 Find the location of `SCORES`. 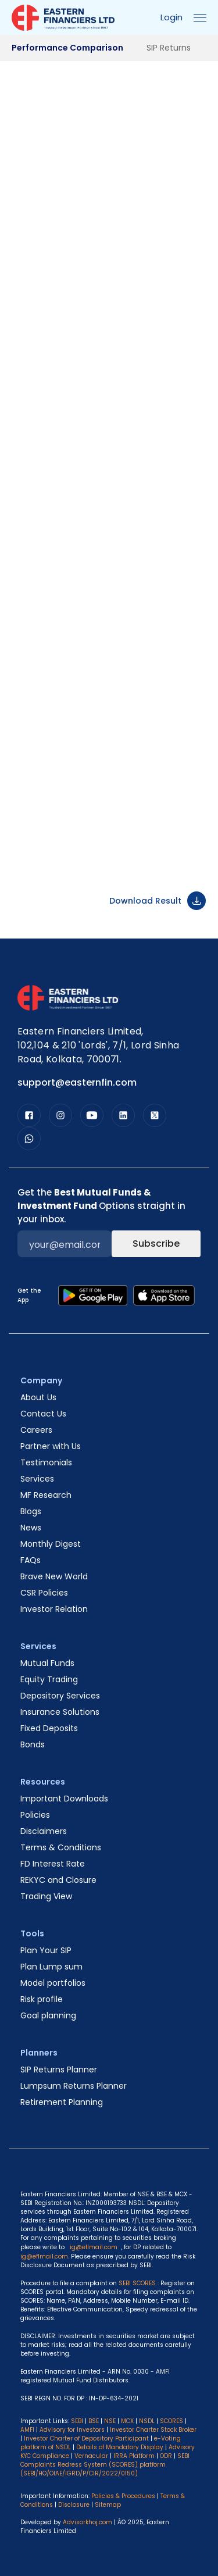

SCORES is located at coordinates (171, 2421).